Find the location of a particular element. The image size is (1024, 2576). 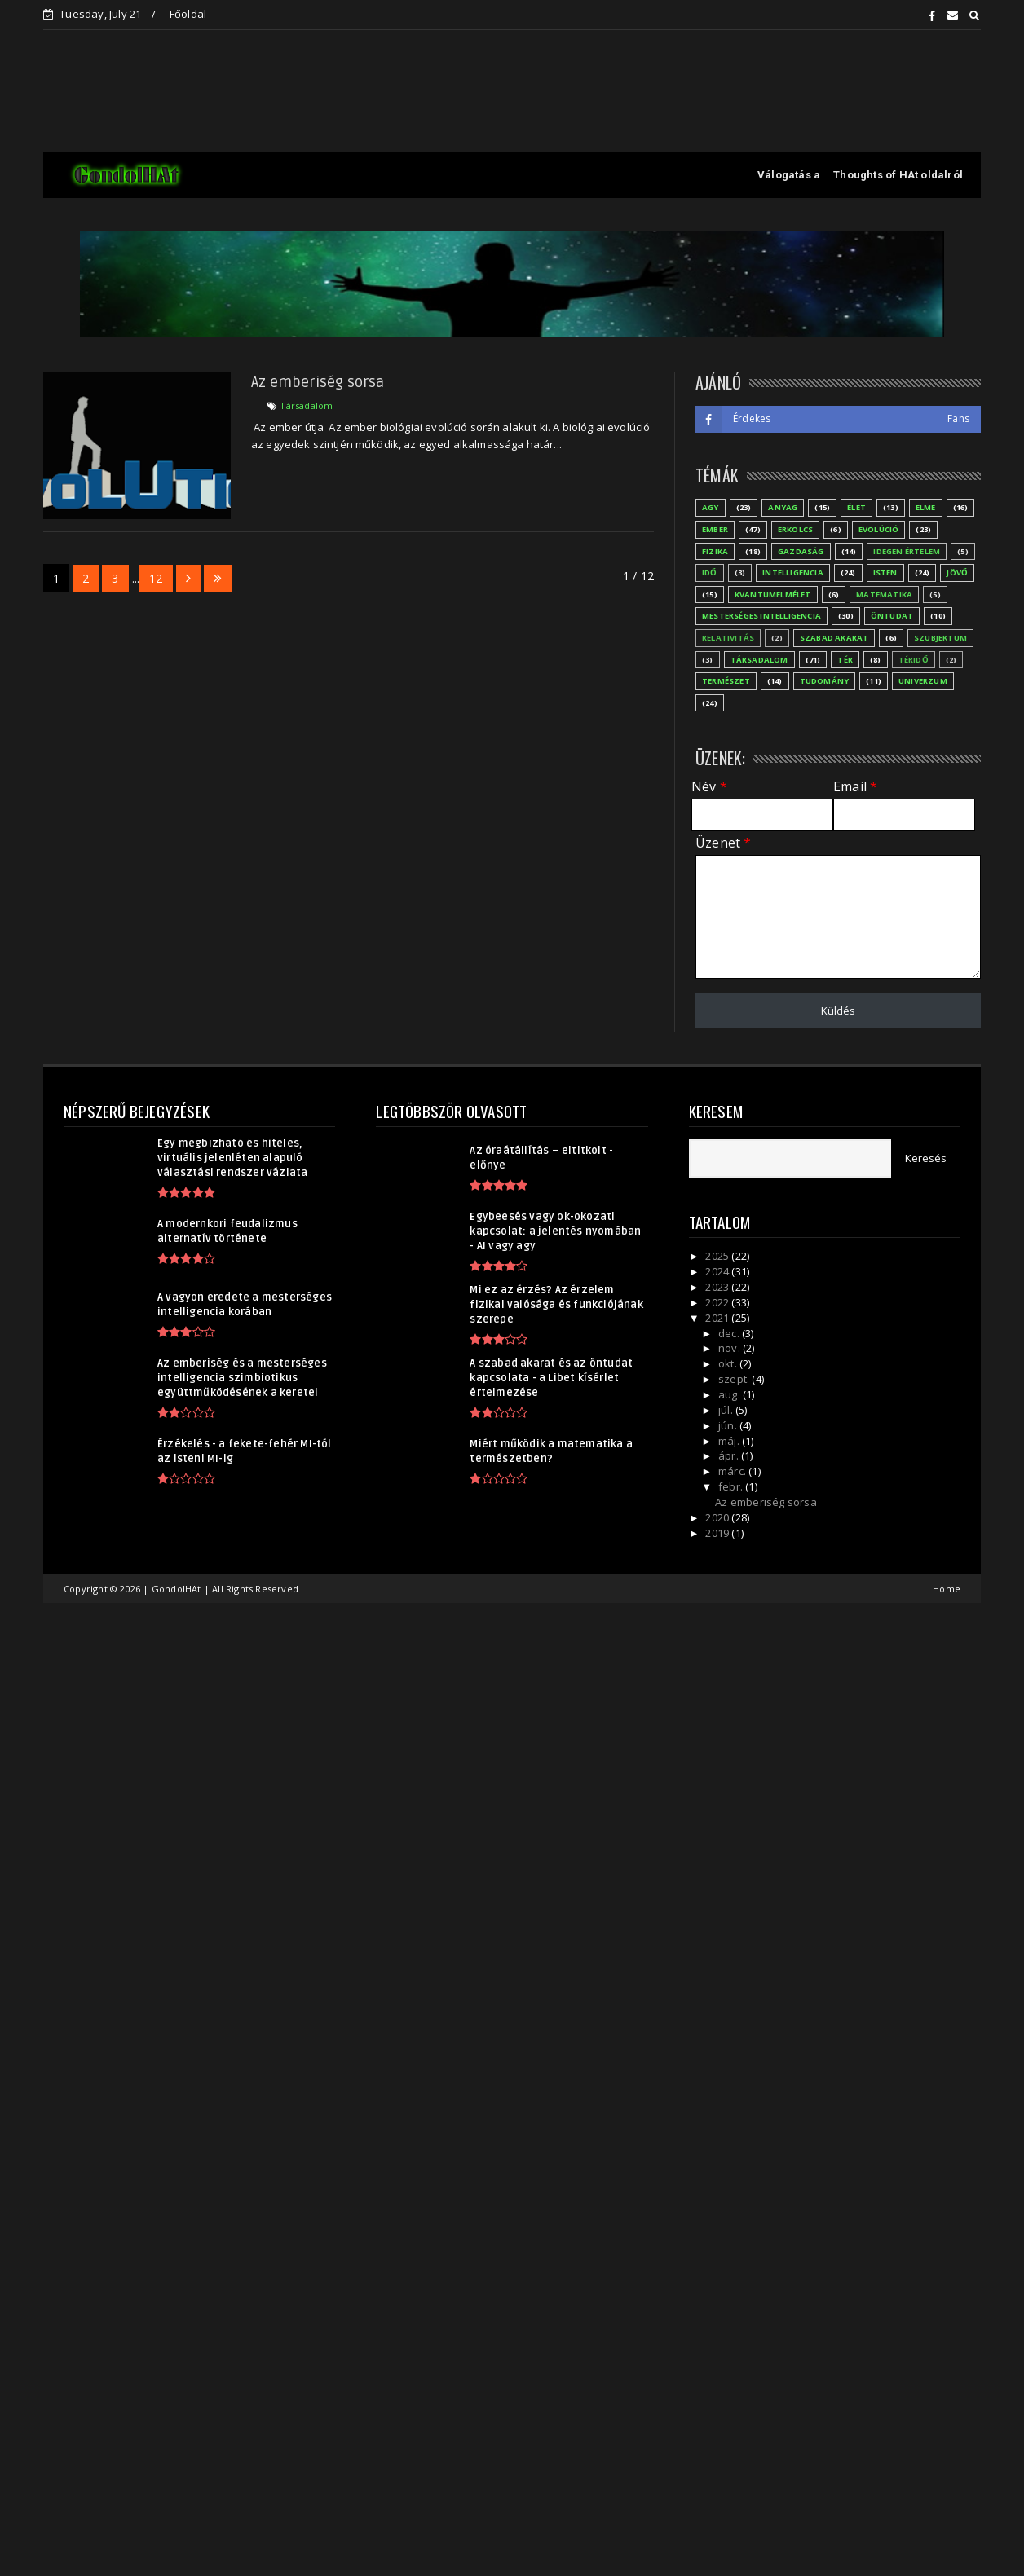

dec. is located at coordinates (730, 1333).